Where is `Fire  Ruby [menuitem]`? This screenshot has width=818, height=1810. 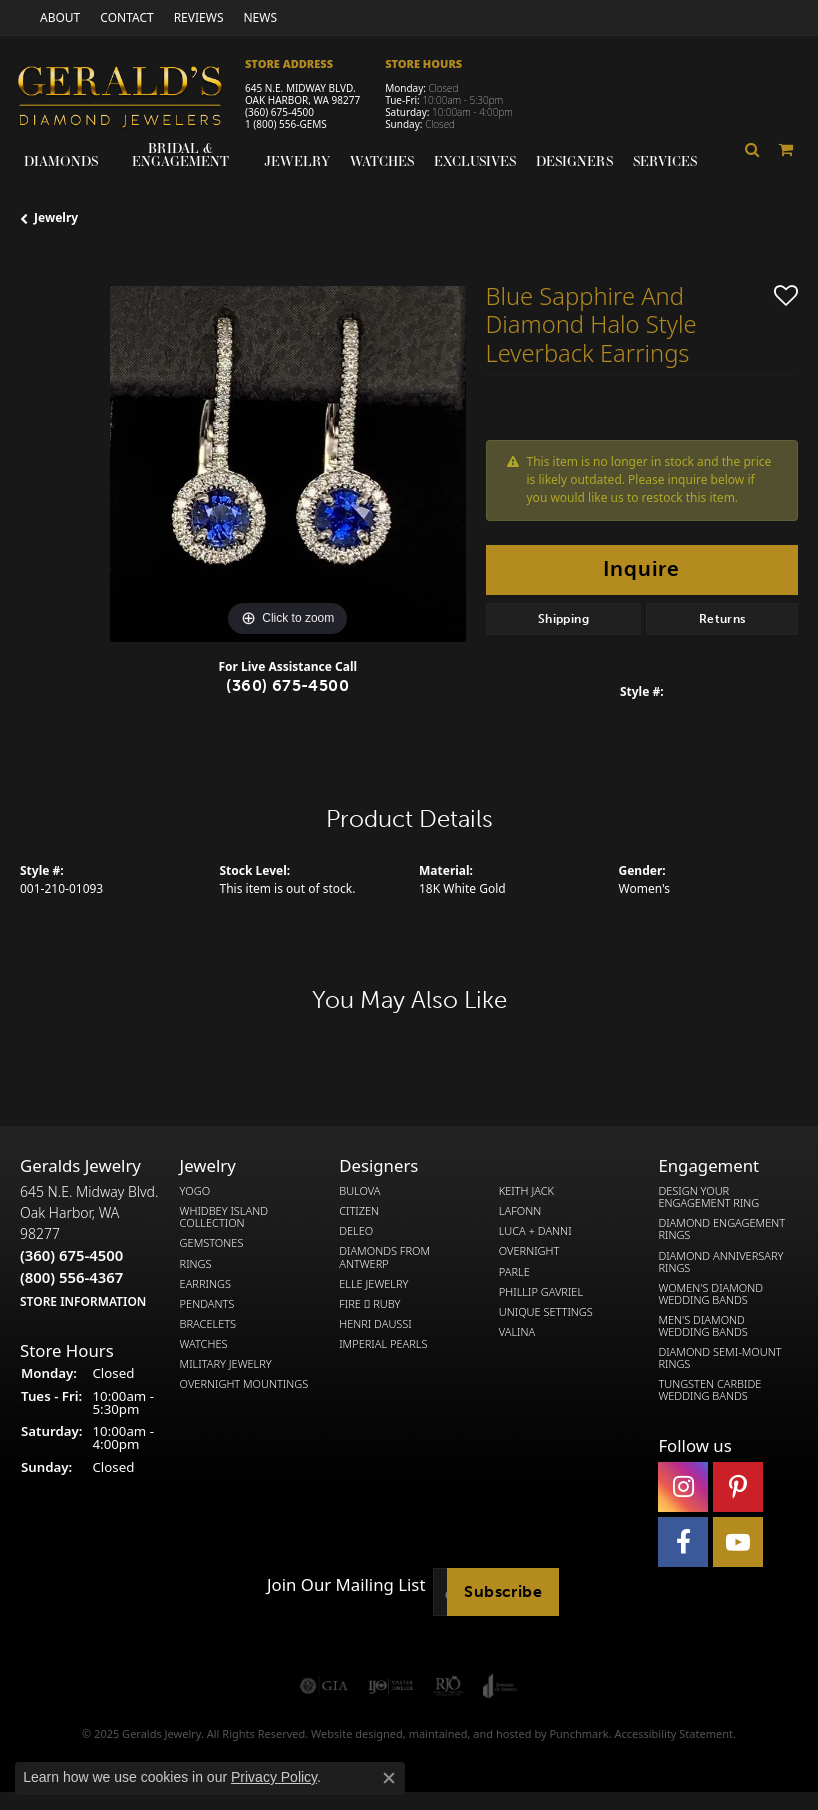
Fire  Ruby [menuitem] is located at coordinates (369, 1304).